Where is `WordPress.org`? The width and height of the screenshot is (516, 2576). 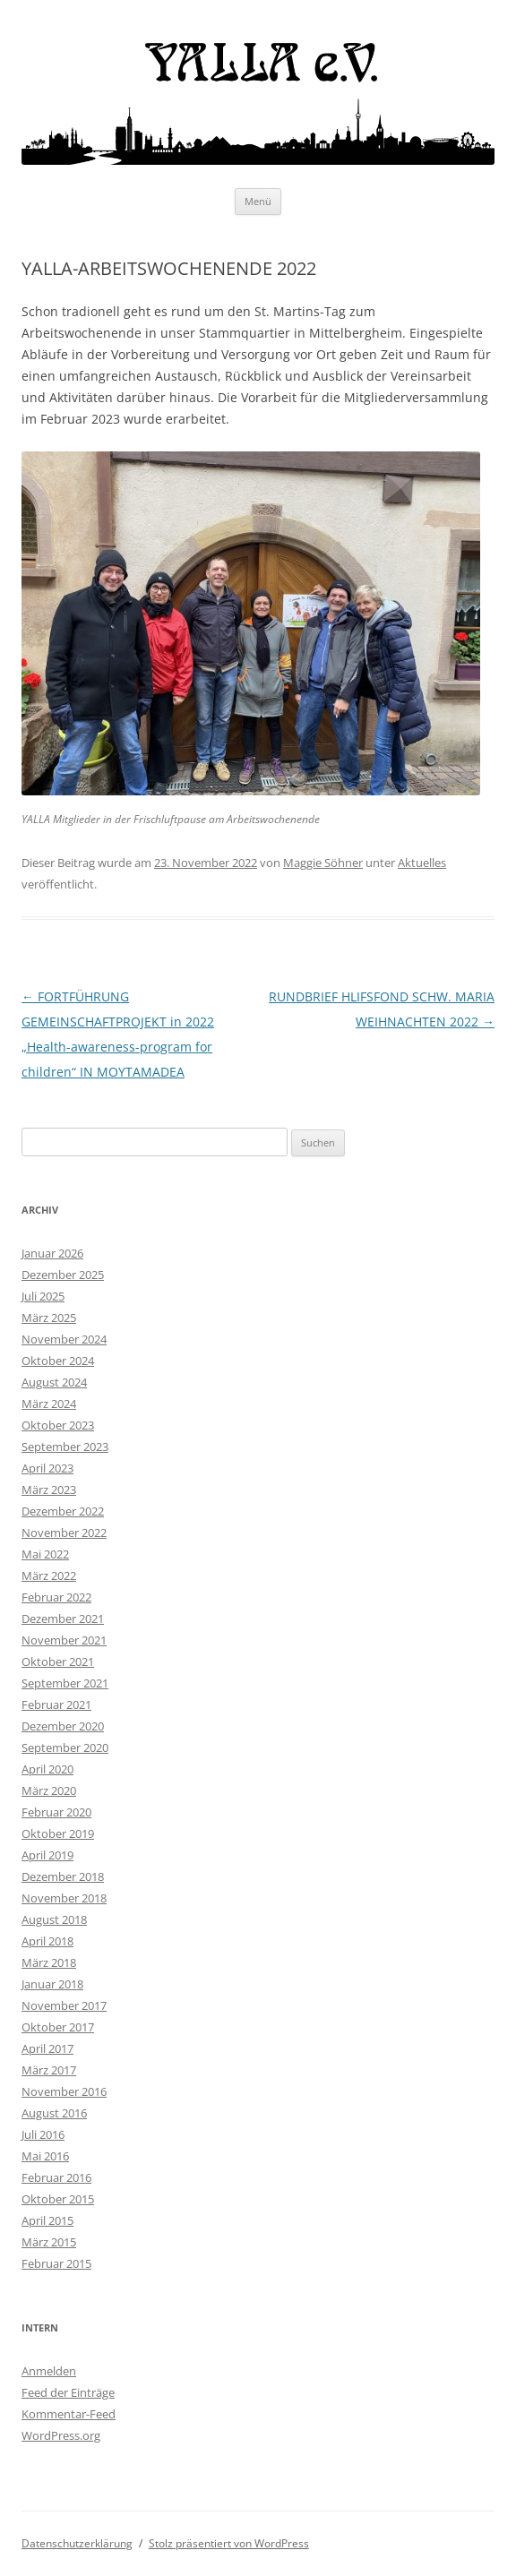 WordPress.org is located at coordinates (61, 2435).